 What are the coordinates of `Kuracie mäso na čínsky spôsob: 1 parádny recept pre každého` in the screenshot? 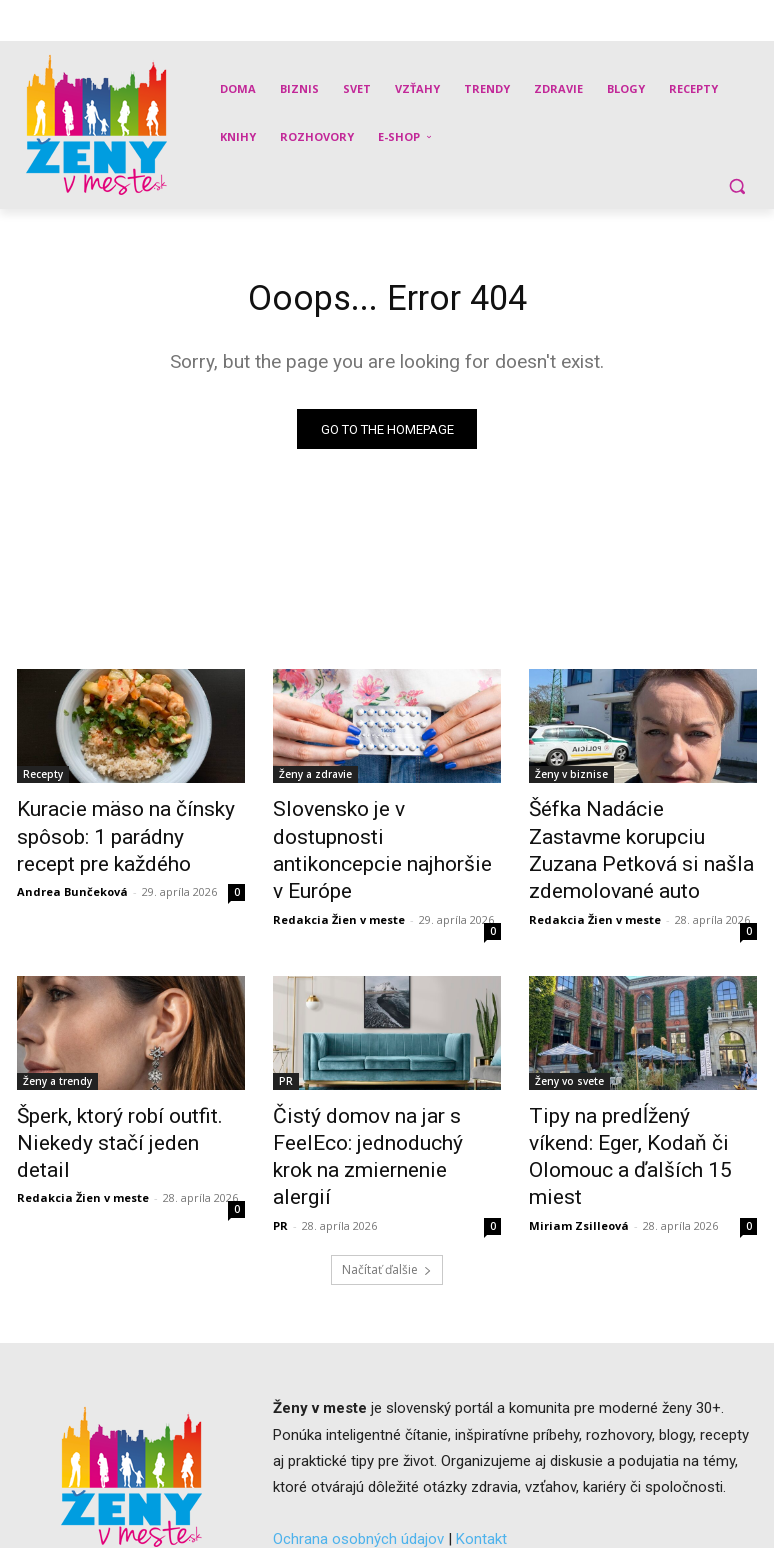 It's located at (126, 834).